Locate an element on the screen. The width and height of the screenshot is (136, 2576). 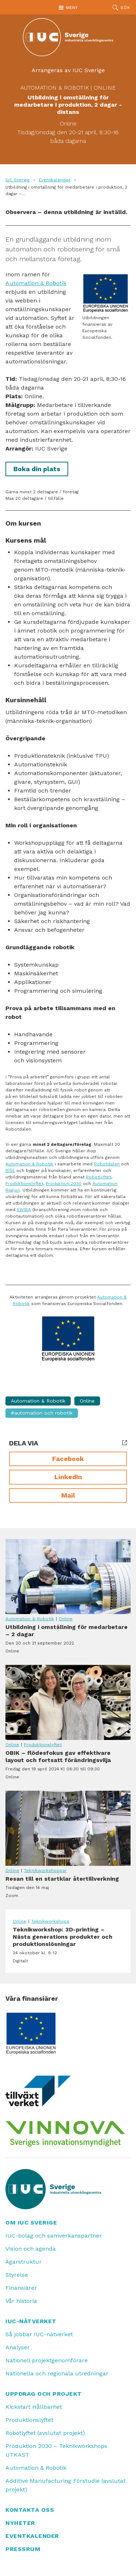
Vår historia is located at coordinates (21, 2300).